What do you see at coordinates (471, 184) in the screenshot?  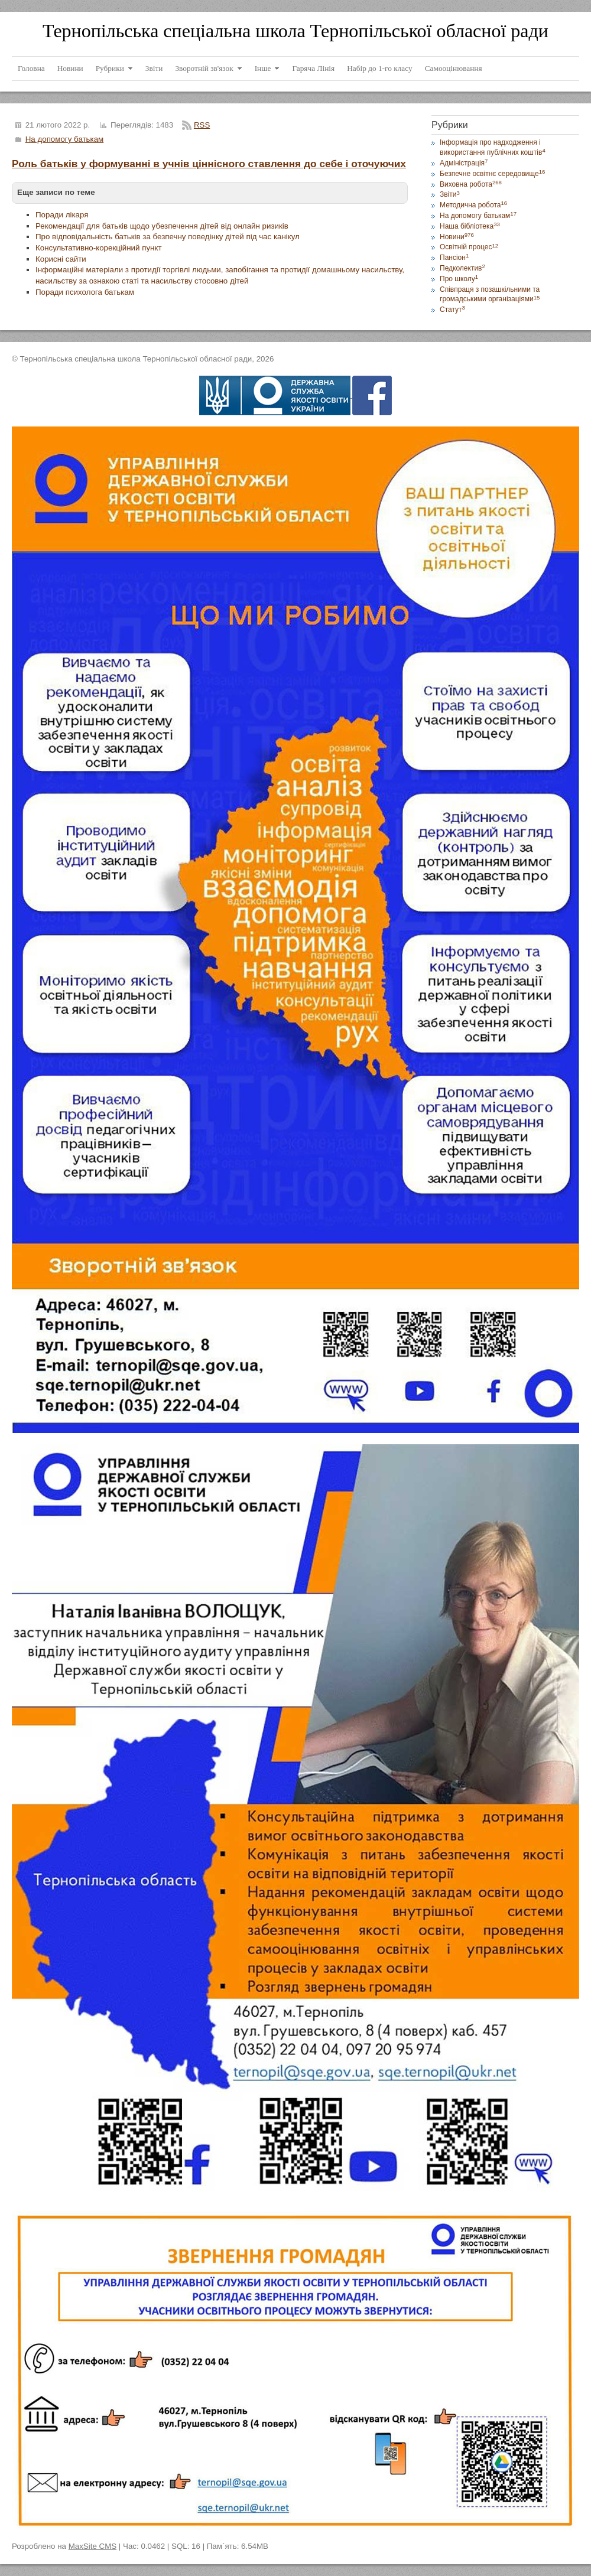 I see `Виховна робота` at bounding box center [471, 184].